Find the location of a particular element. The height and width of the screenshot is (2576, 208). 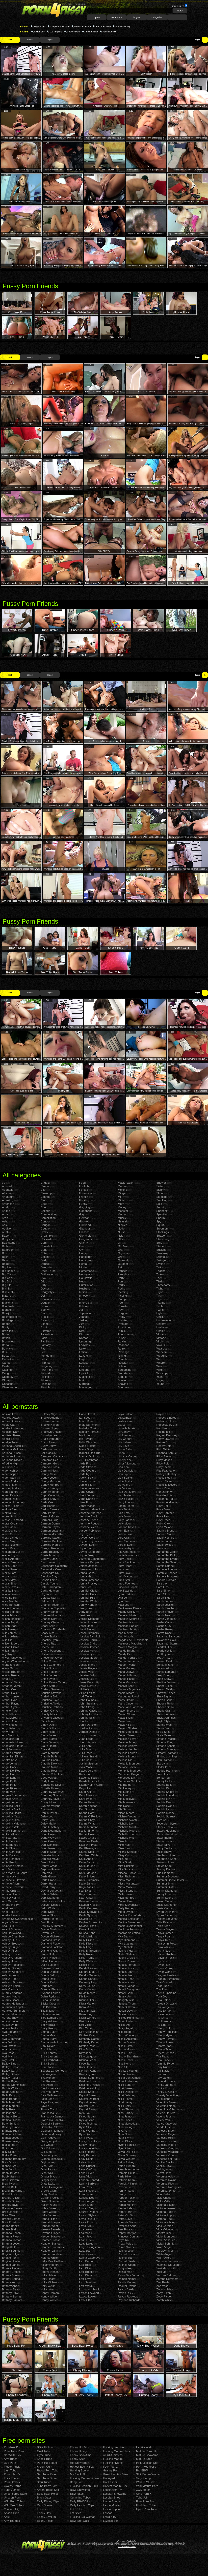

Jessika Girl is located at coordinates (86, 1675).